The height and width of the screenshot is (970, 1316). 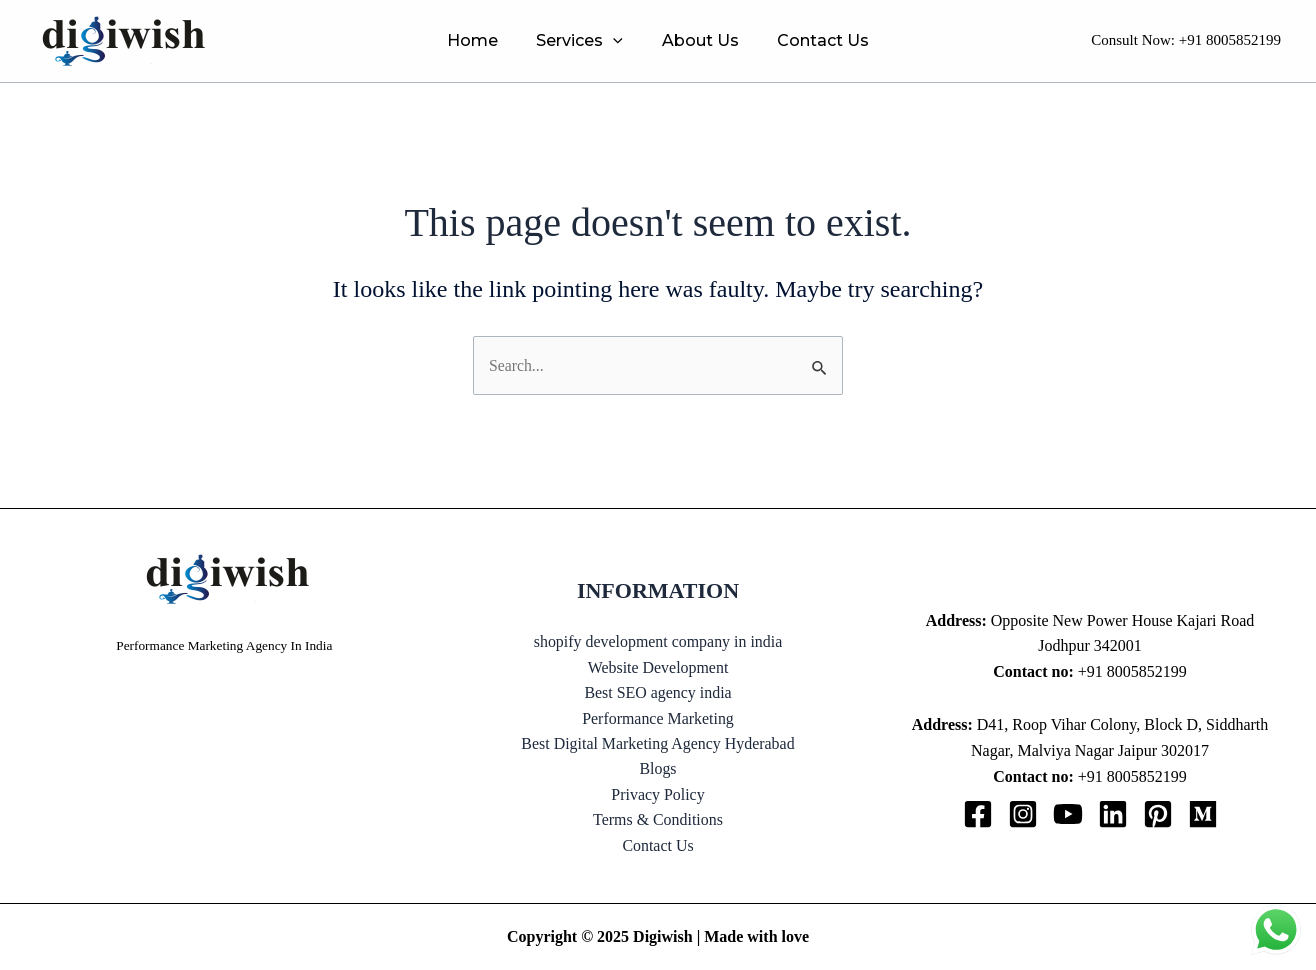 What do you see at coordinates (657, 768) in the screenshot?
I see `Blogs` at bounding box center [657, 768].